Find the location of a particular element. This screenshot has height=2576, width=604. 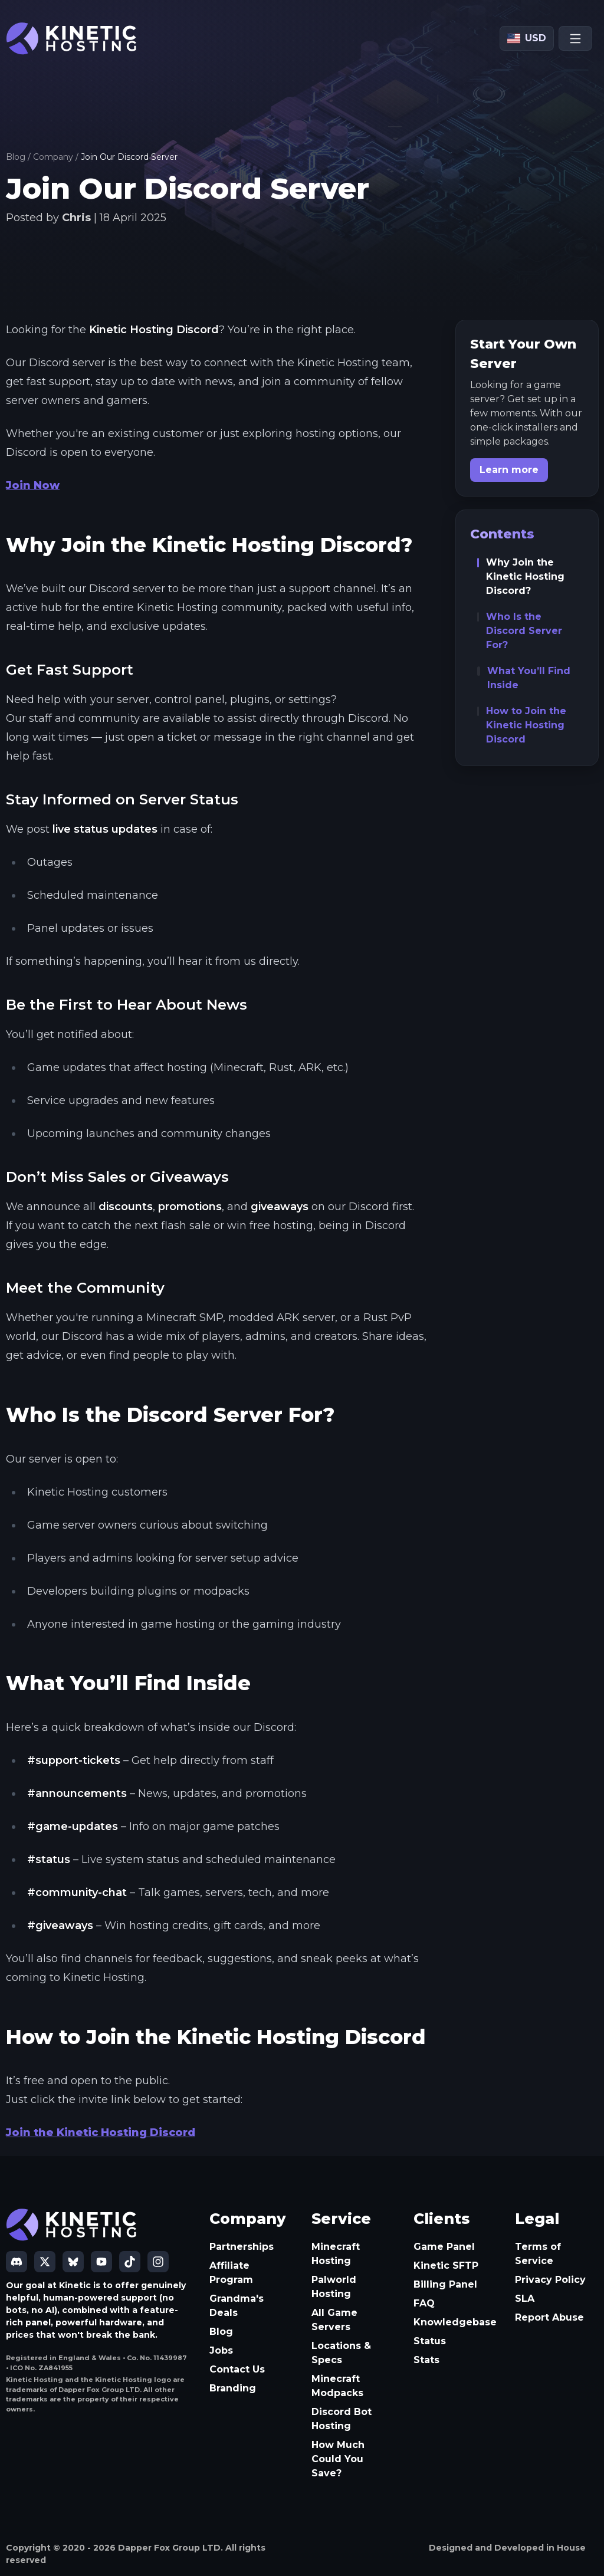

Minecraft Modpacks is located at coordinates (337, 2385).